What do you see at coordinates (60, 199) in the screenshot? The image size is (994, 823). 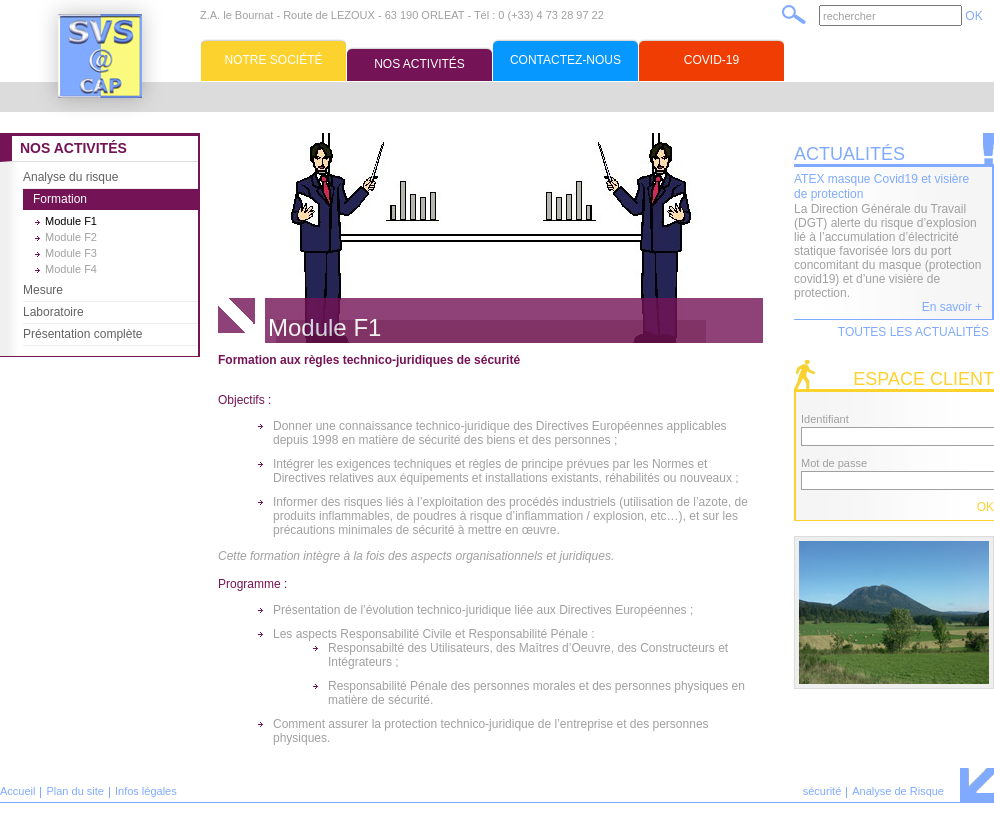 I see `Formation` at bounding box center [60, 199].